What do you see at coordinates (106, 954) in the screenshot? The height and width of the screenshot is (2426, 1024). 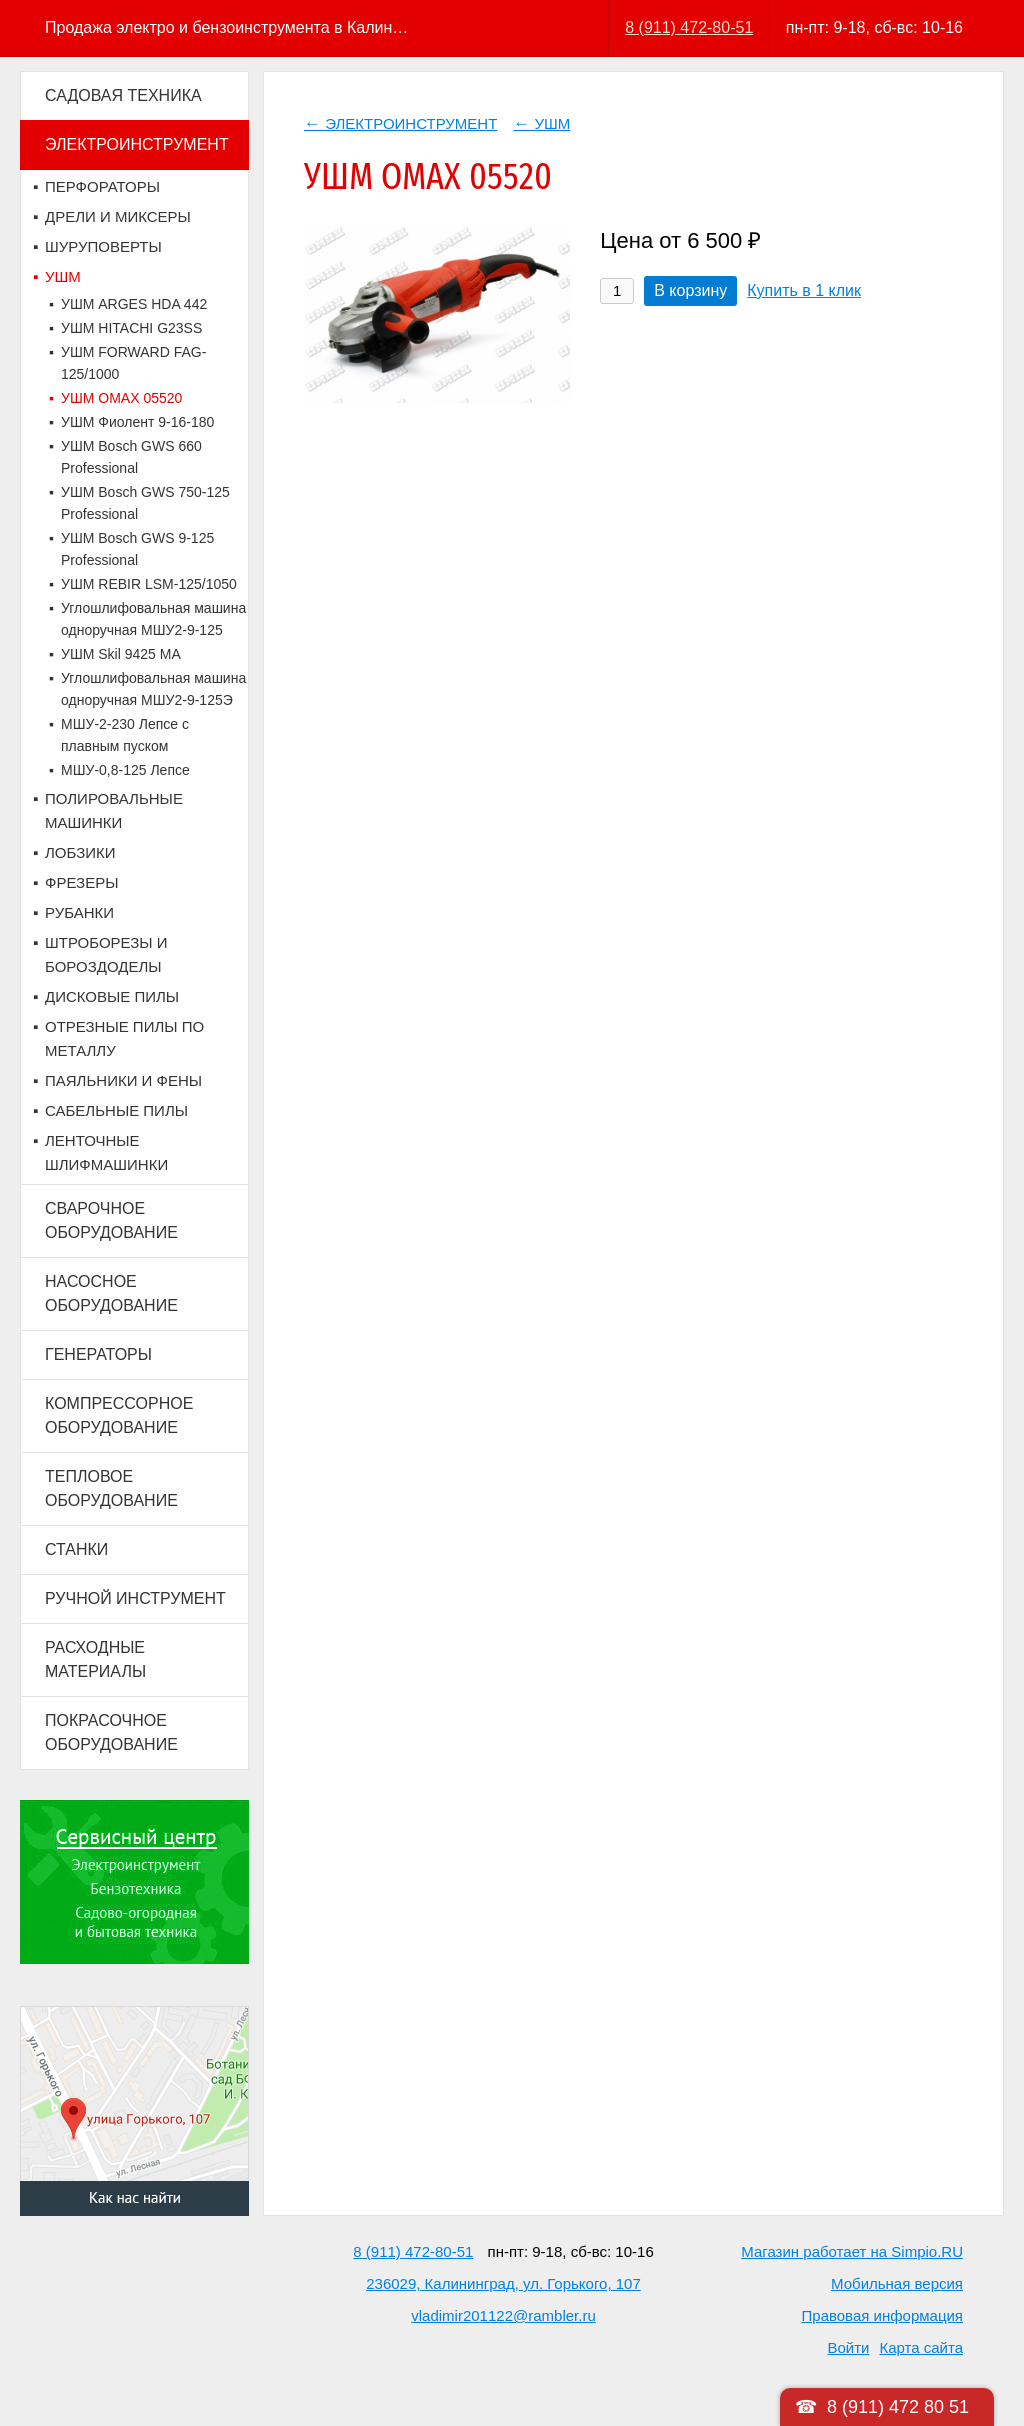 I see `ШТРОБОРЕЗЫ И БОРОЗДОДЕЛЫ` at bounding box center [106, 954].